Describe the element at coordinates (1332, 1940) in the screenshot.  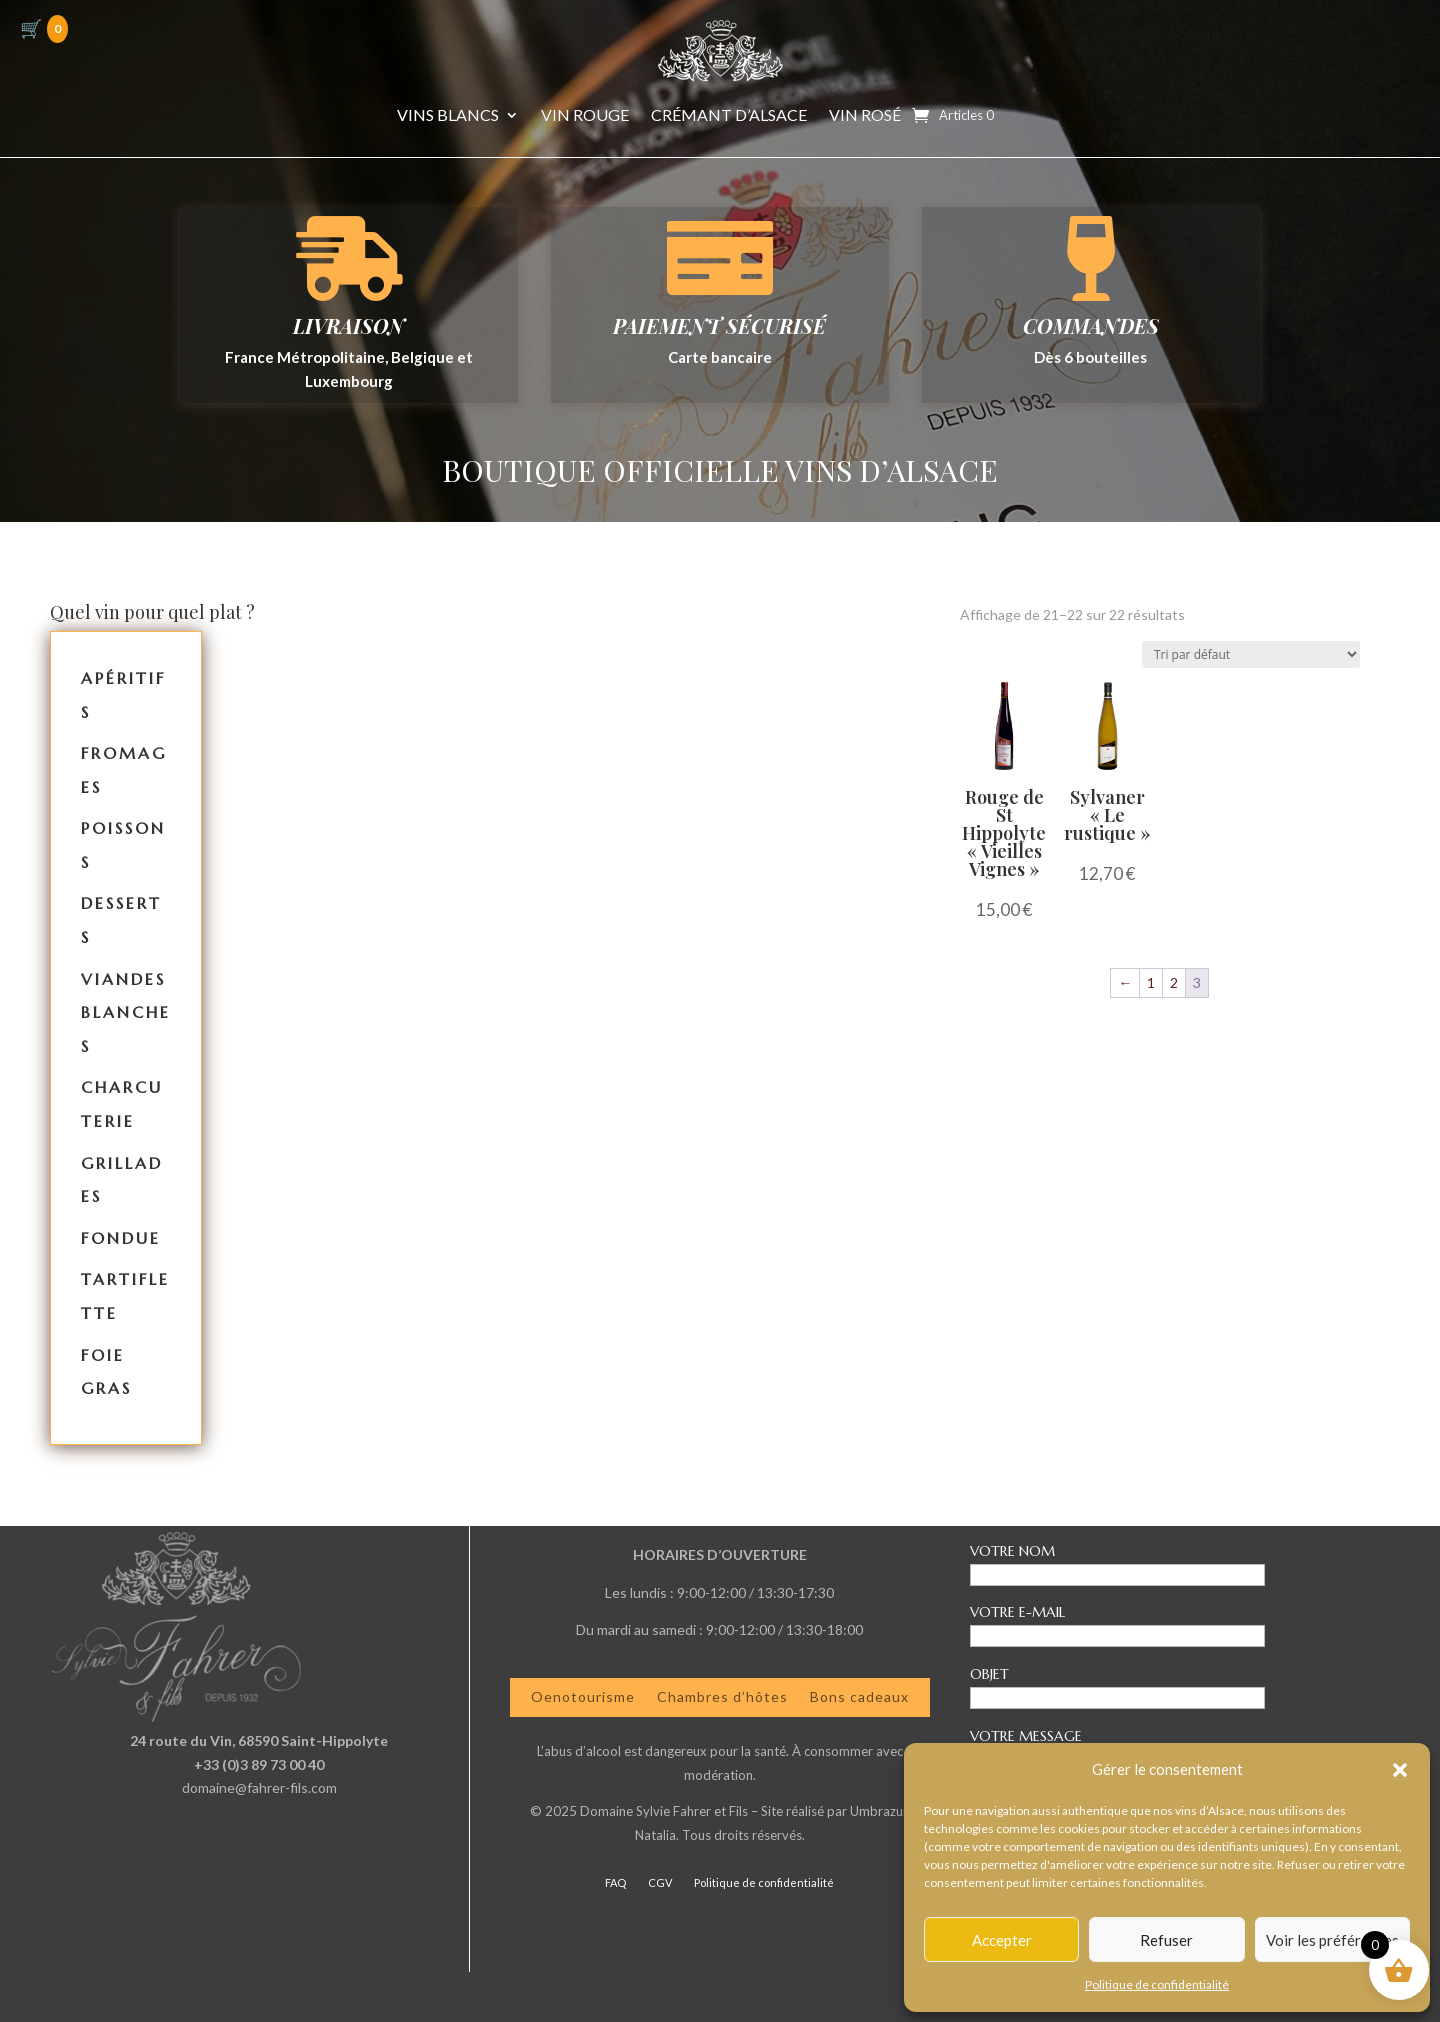
I see `Voir les préférences` at that location.